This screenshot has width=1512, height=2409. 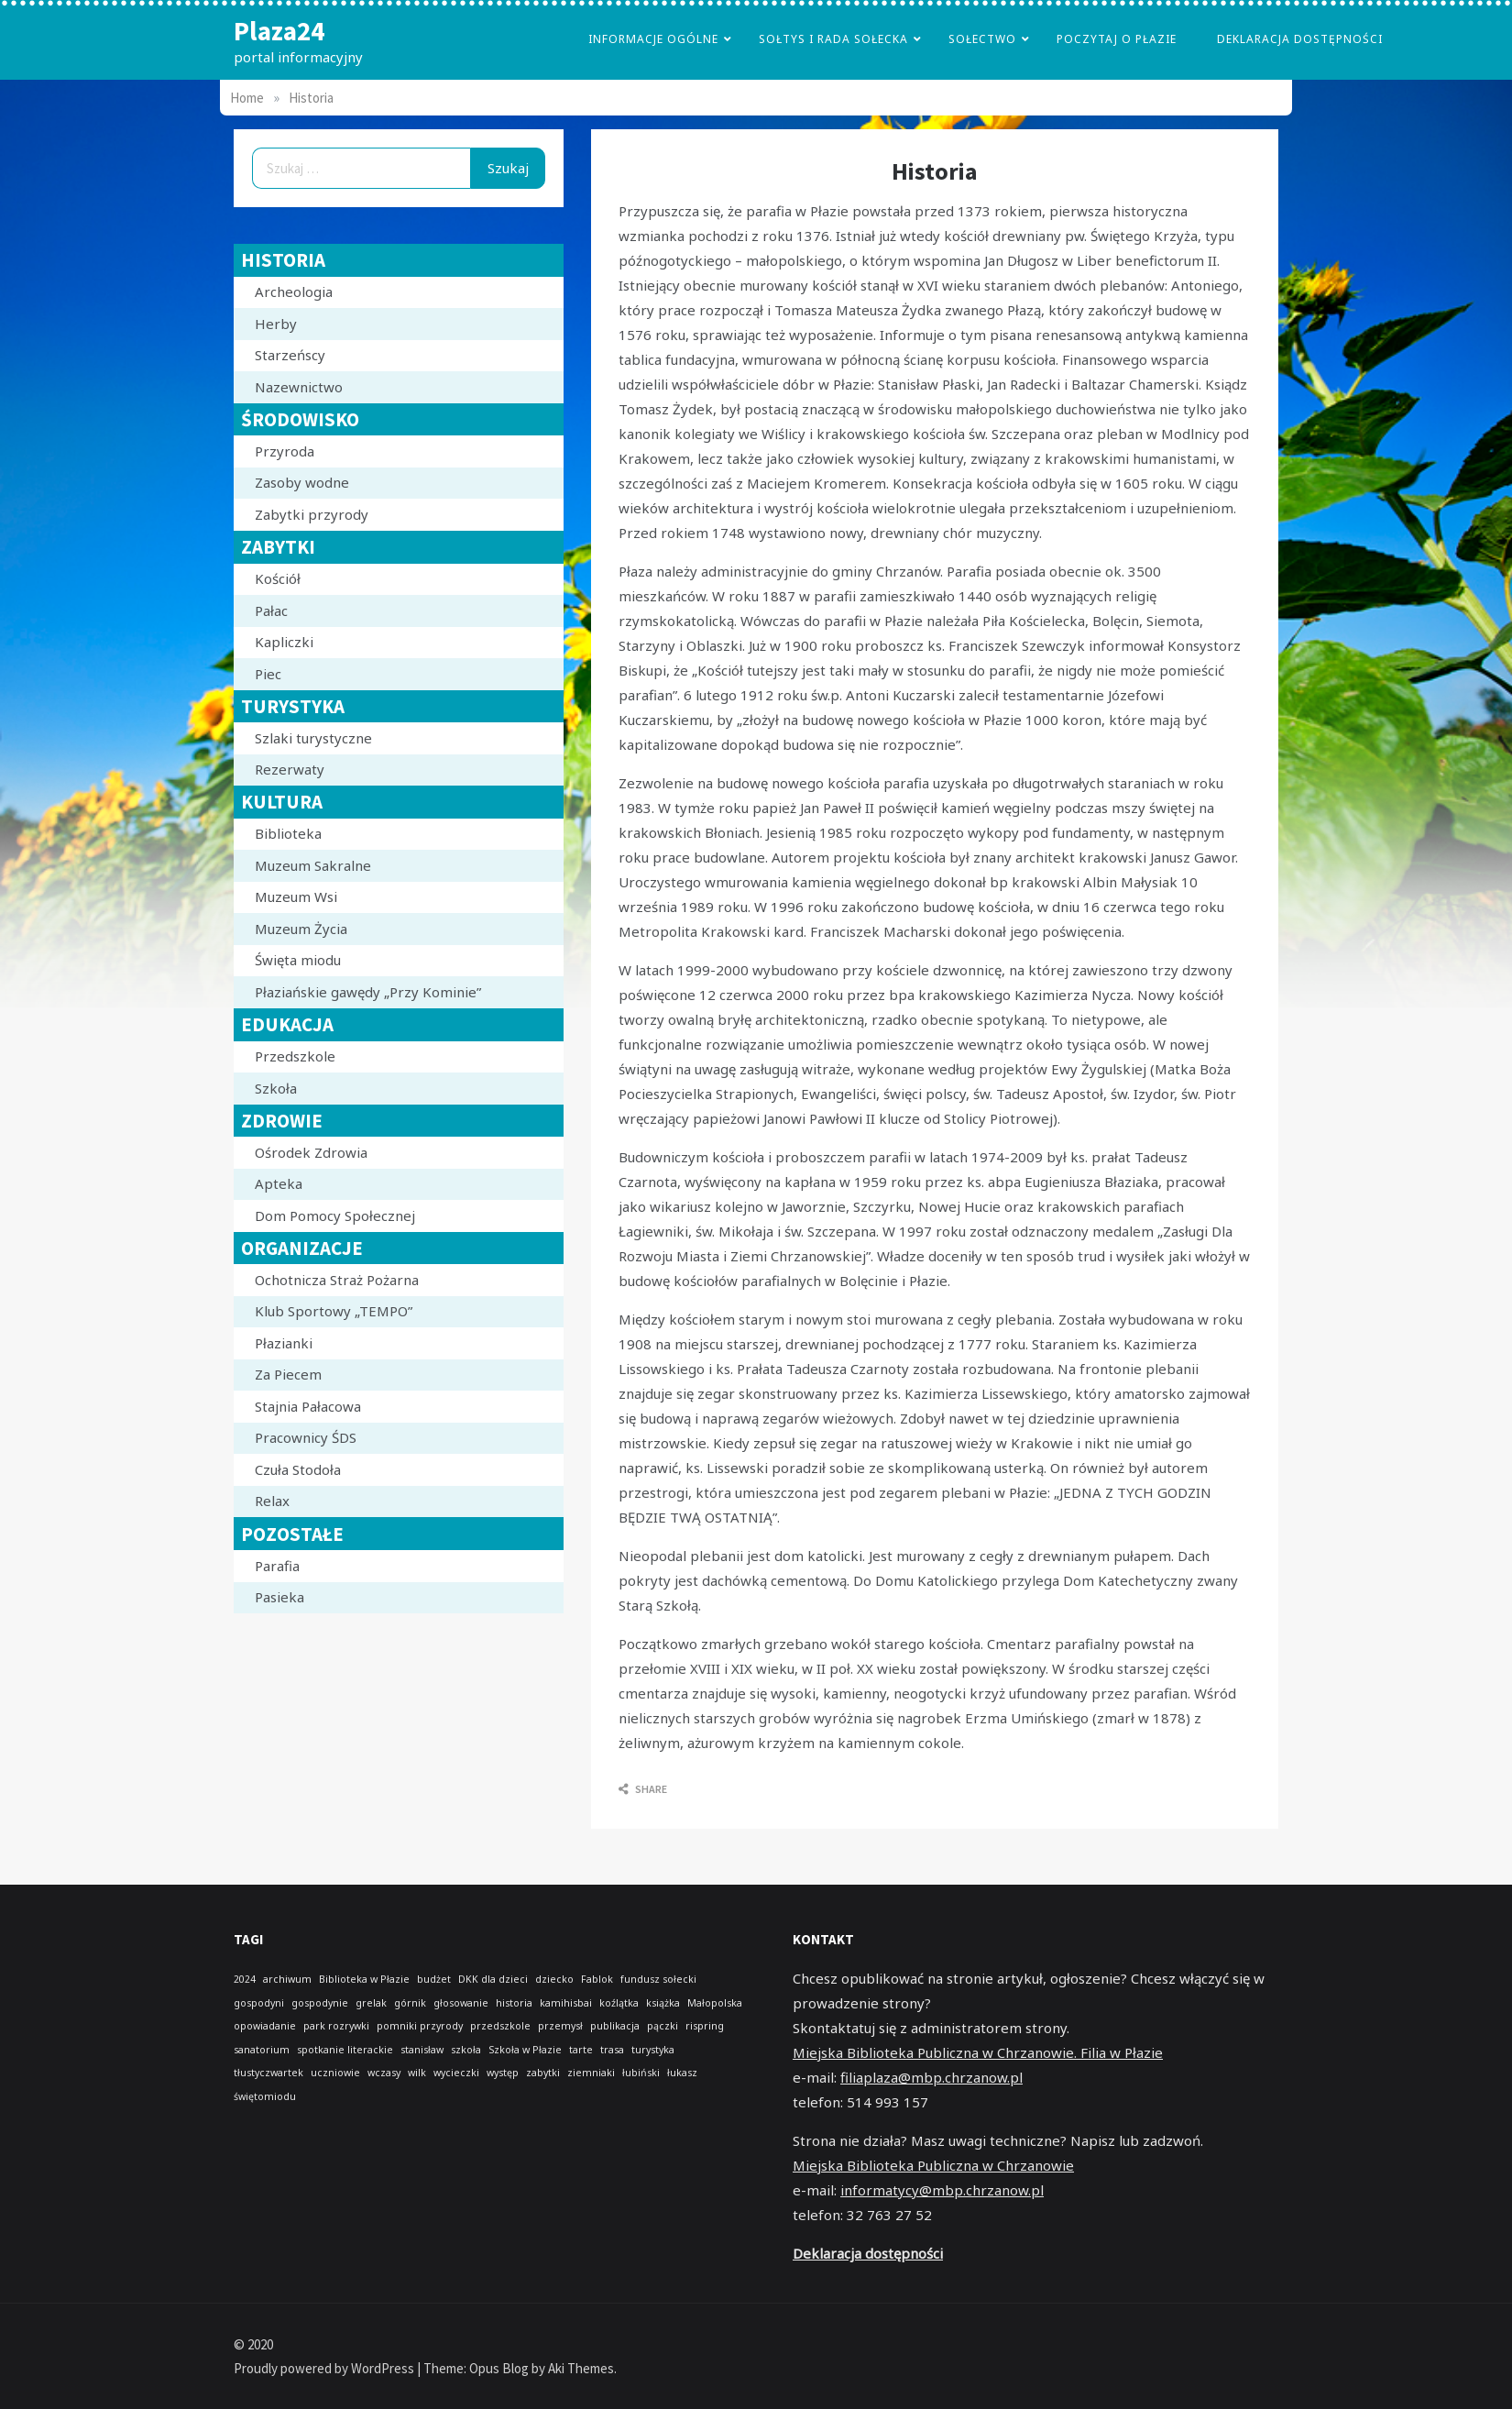 I want to click on Przyroda, so click(x=284, y=451).